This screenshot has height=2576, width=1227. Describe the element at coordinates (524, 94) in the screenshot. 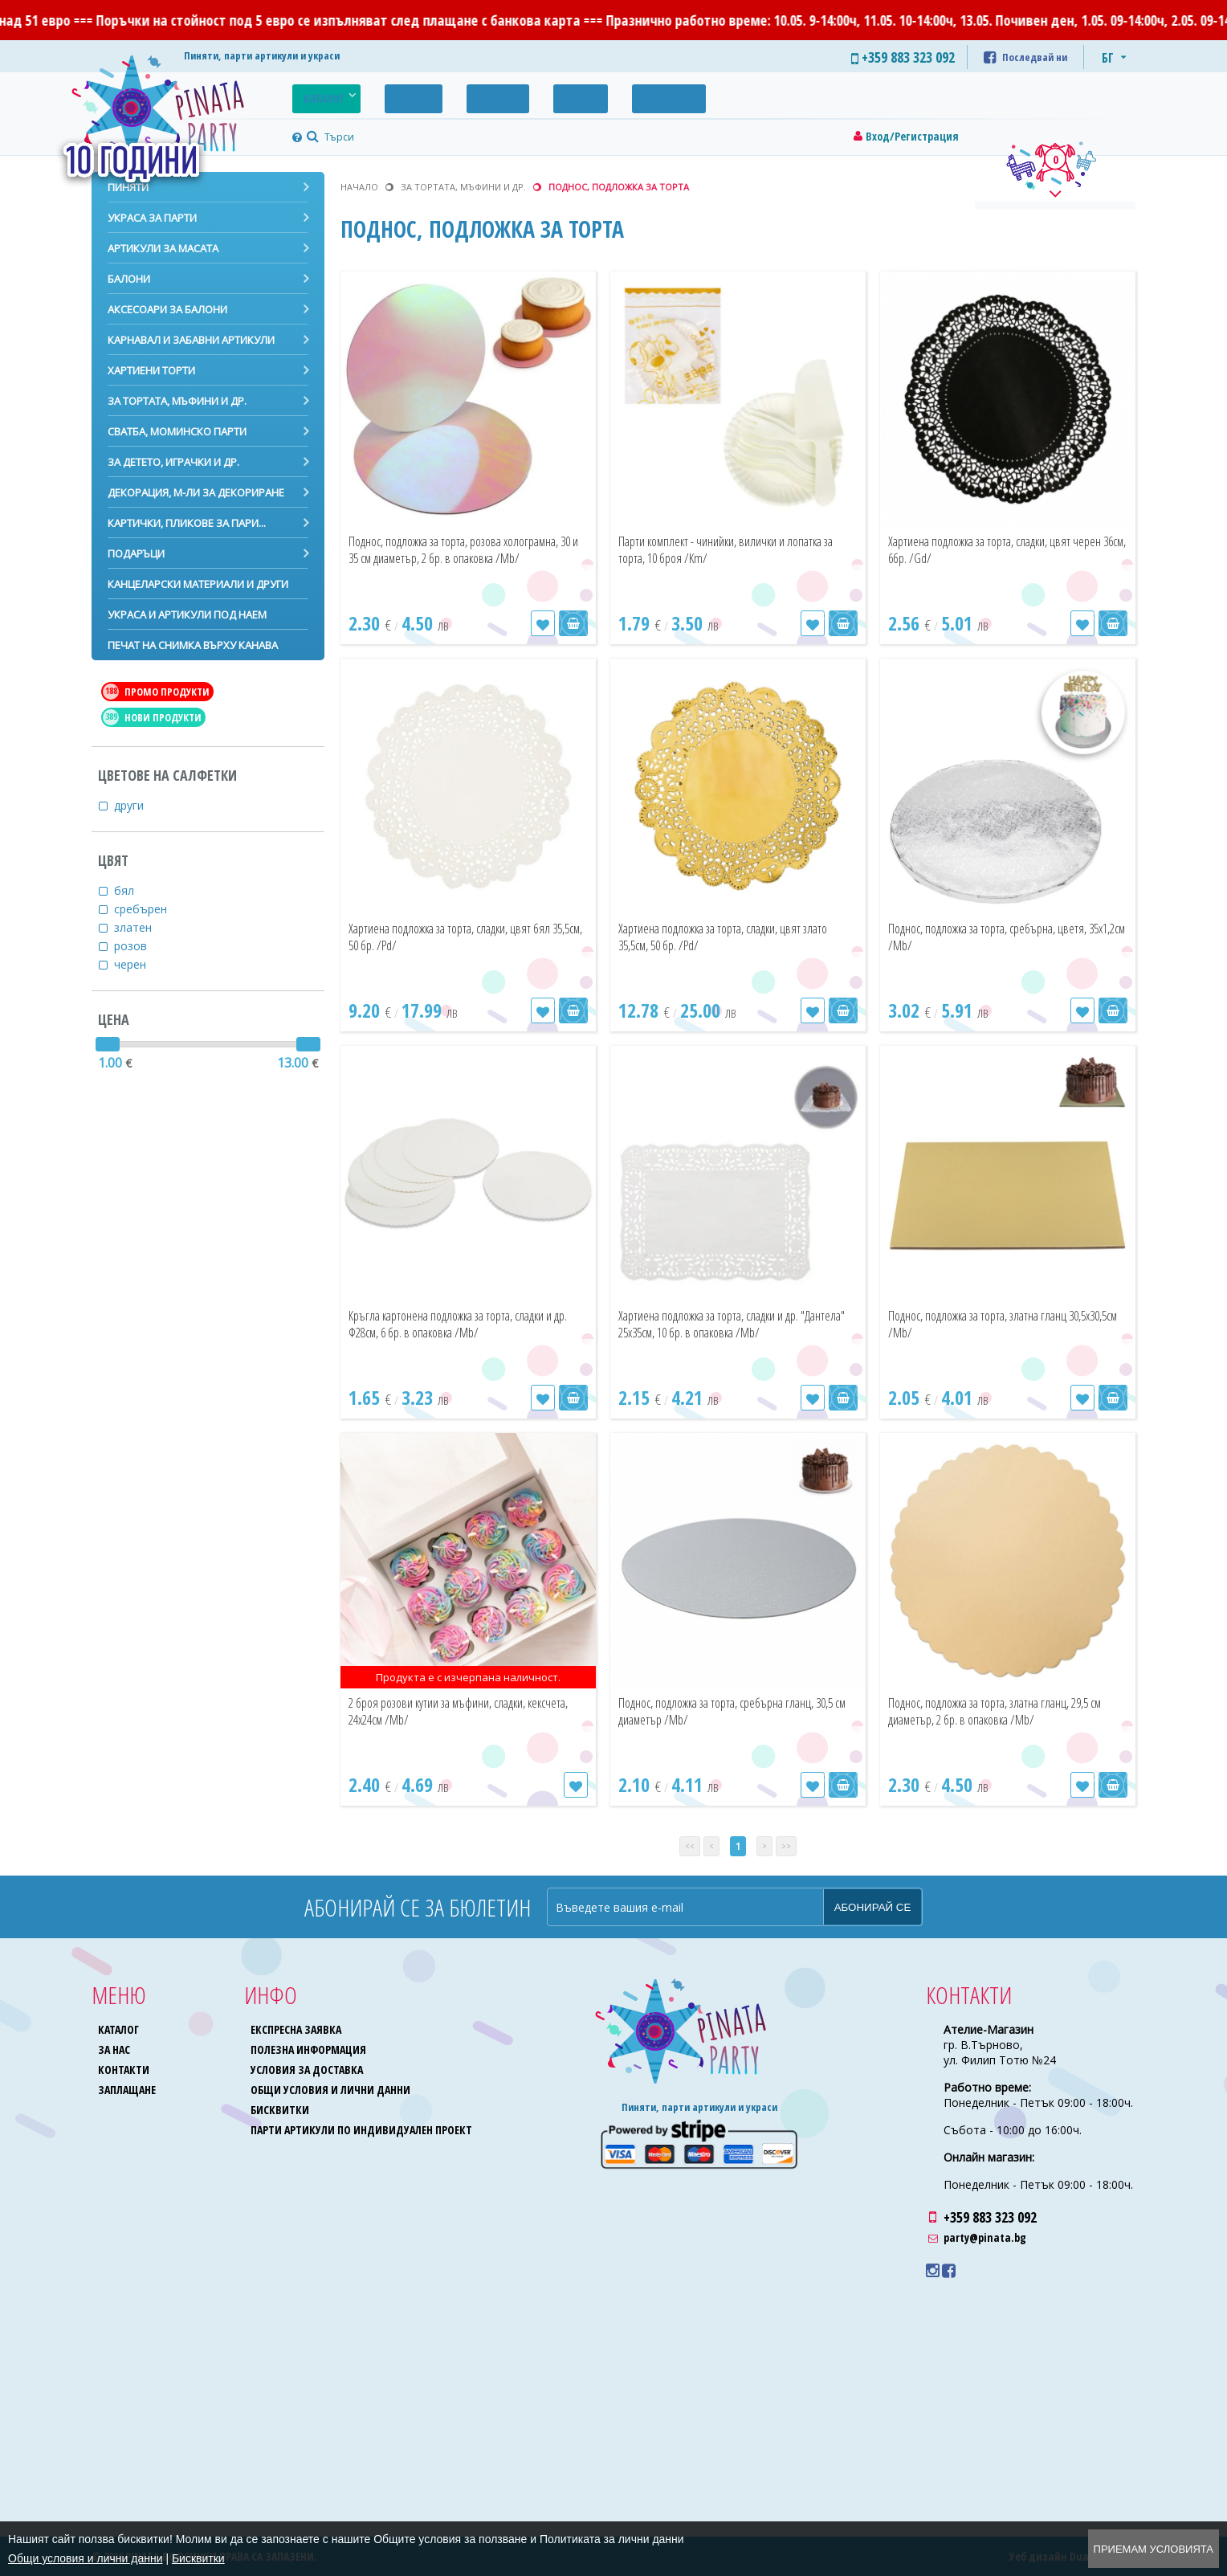

I see `За нас` at that location.